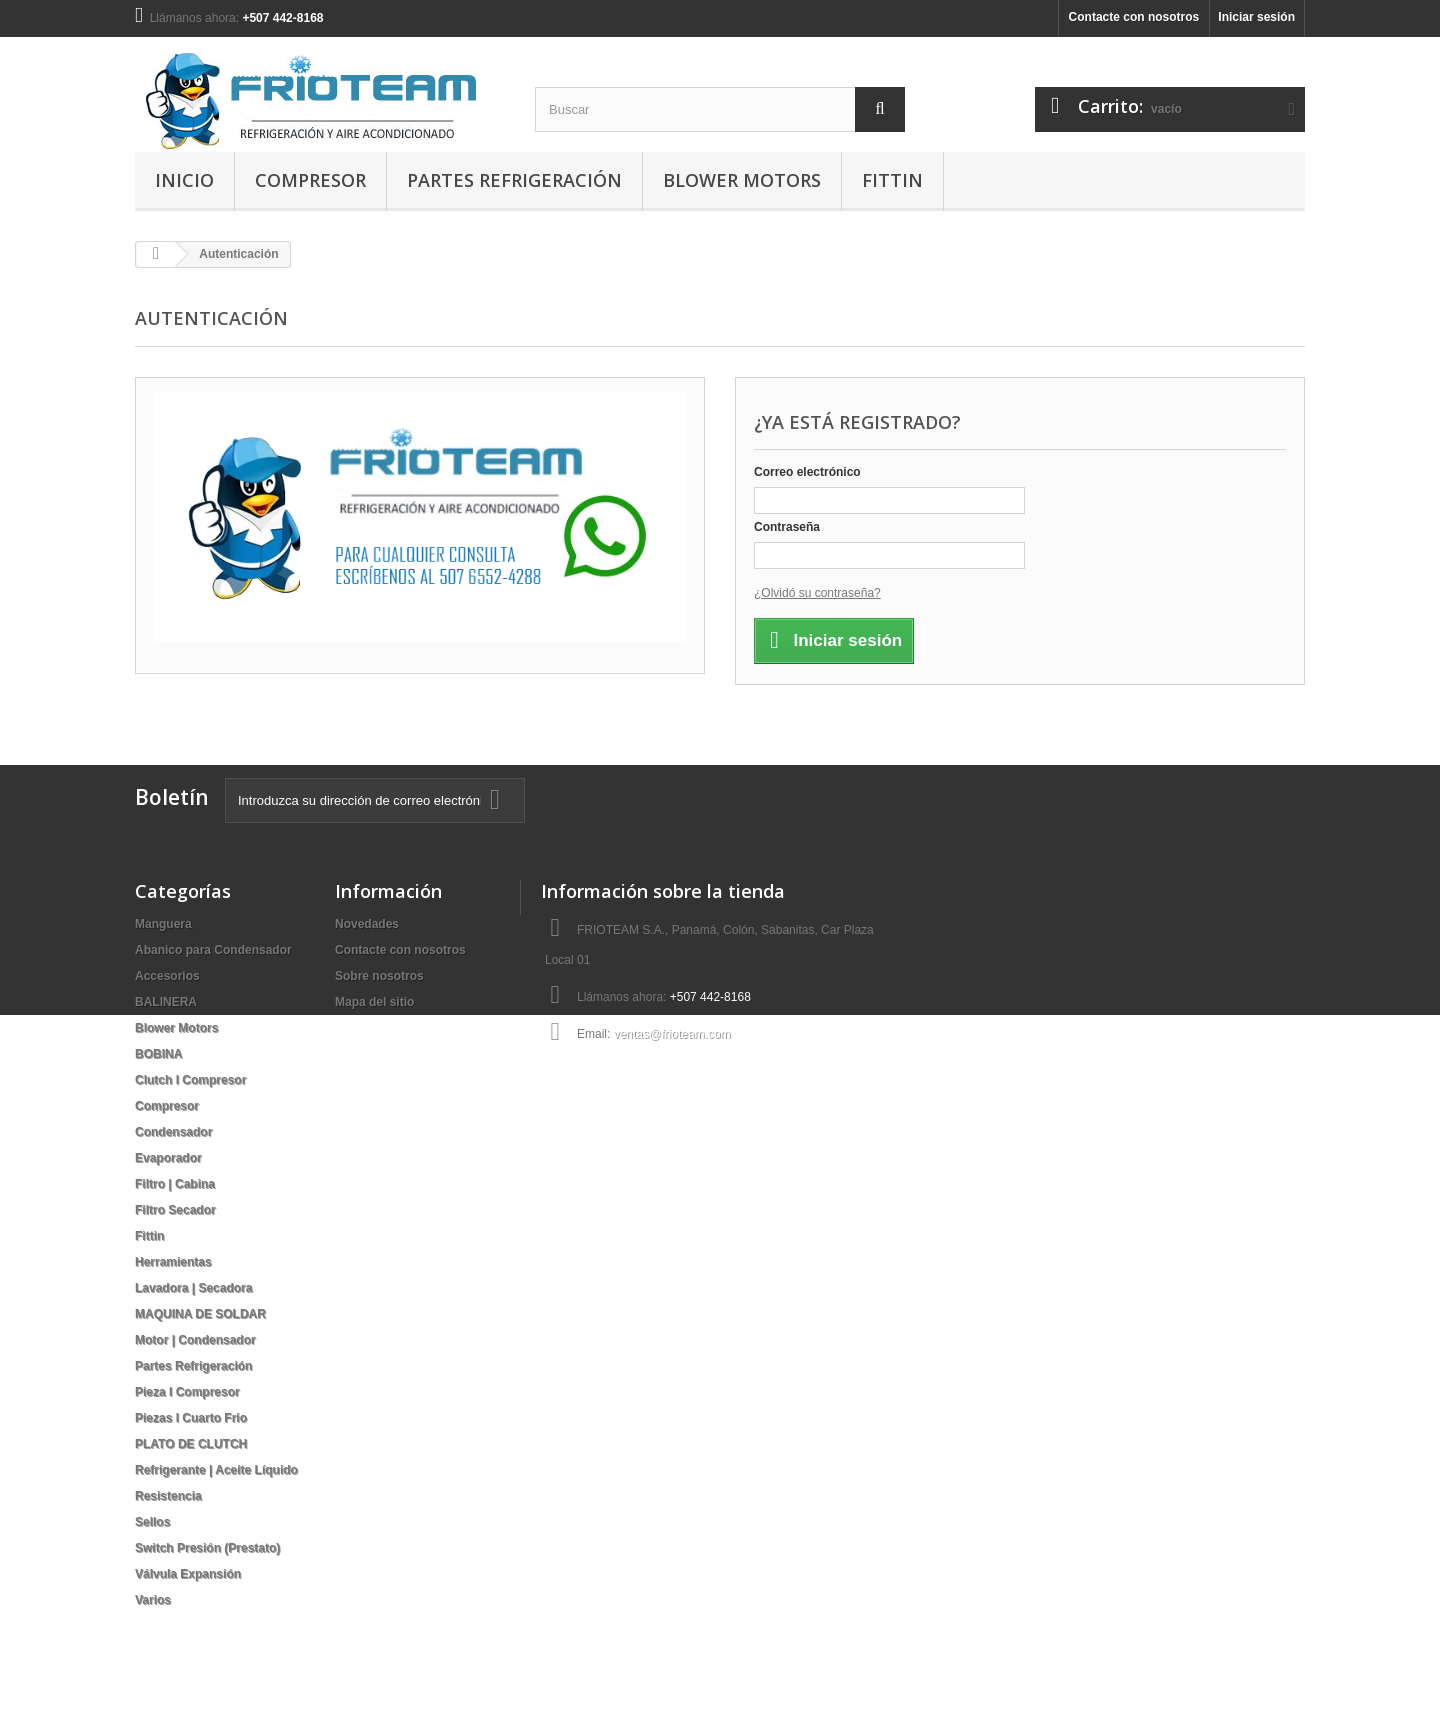  Describe the element at coordinates (175, 1184) in the screenshot. I see `Filtro | Cabina` at that location.